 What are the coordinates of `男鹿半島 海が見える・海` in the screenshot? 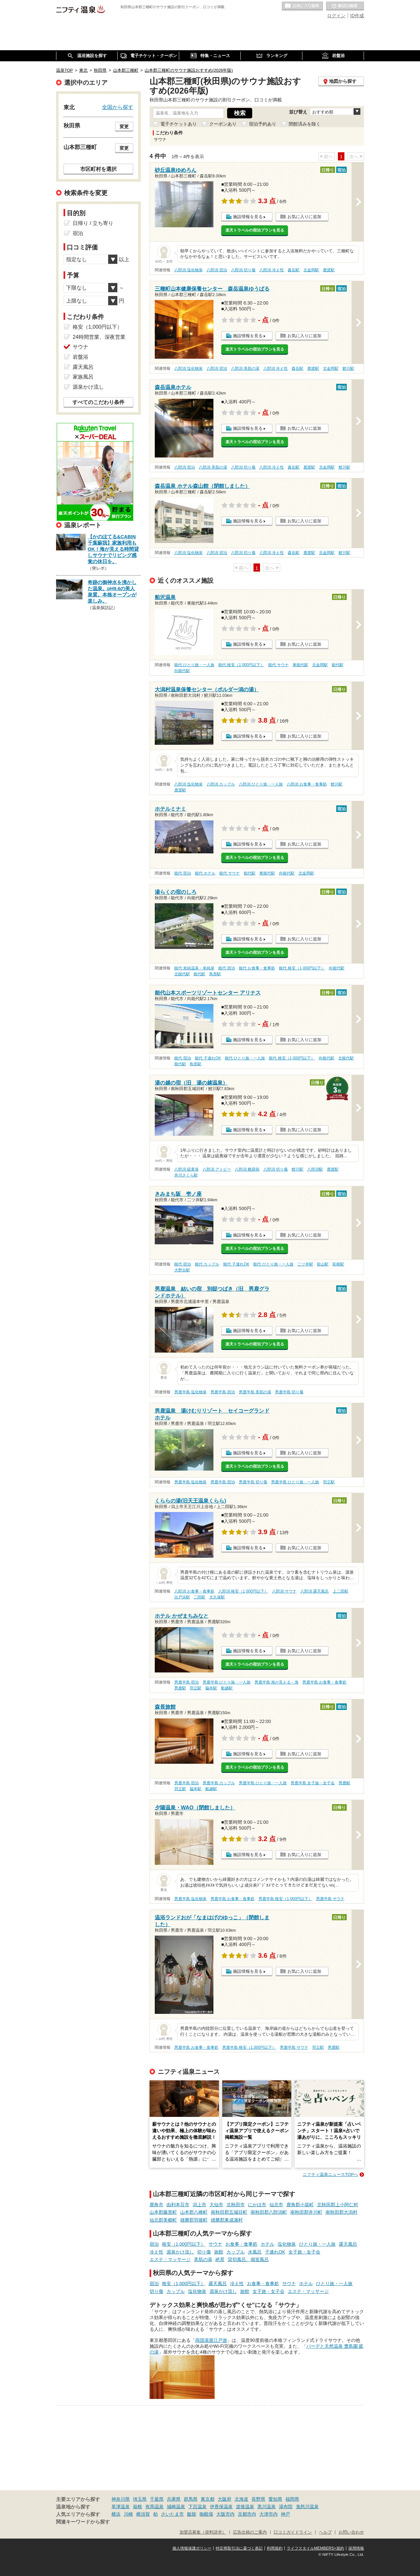 It's located at (276, 1682).